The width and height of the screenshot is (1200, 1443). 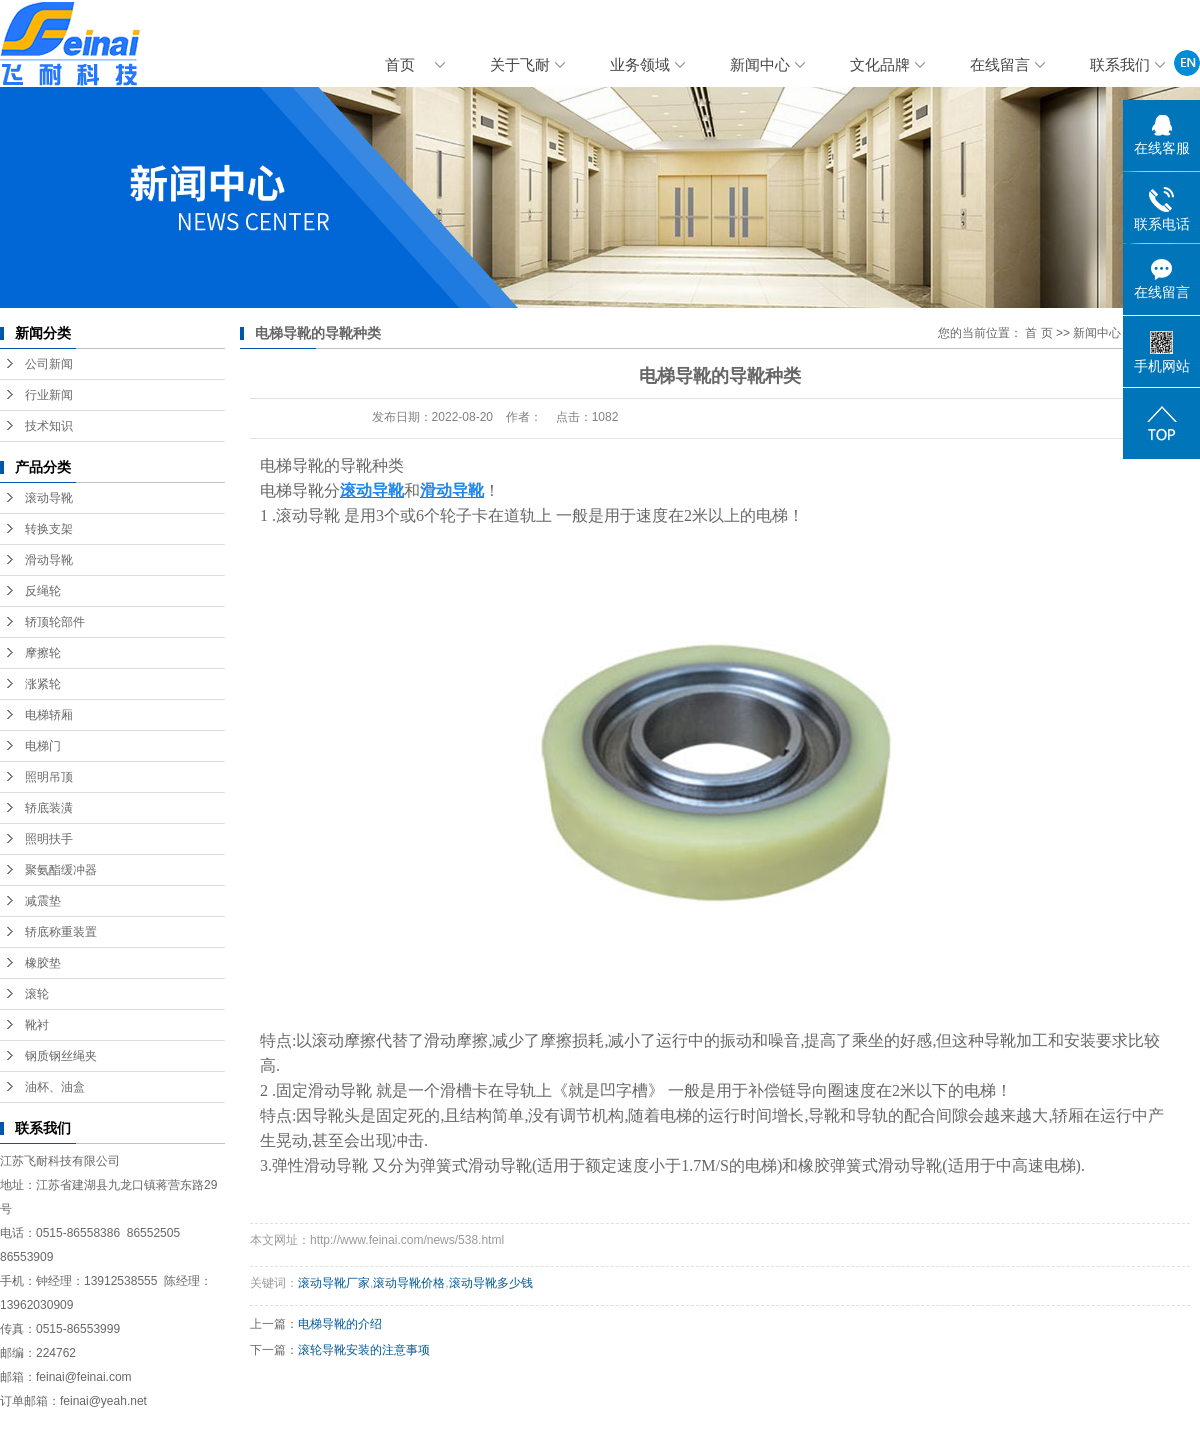 What do you see at coordinates (1120, 65) in the screenshot?
I see `联系我们` at bounding box center [1120, 65].